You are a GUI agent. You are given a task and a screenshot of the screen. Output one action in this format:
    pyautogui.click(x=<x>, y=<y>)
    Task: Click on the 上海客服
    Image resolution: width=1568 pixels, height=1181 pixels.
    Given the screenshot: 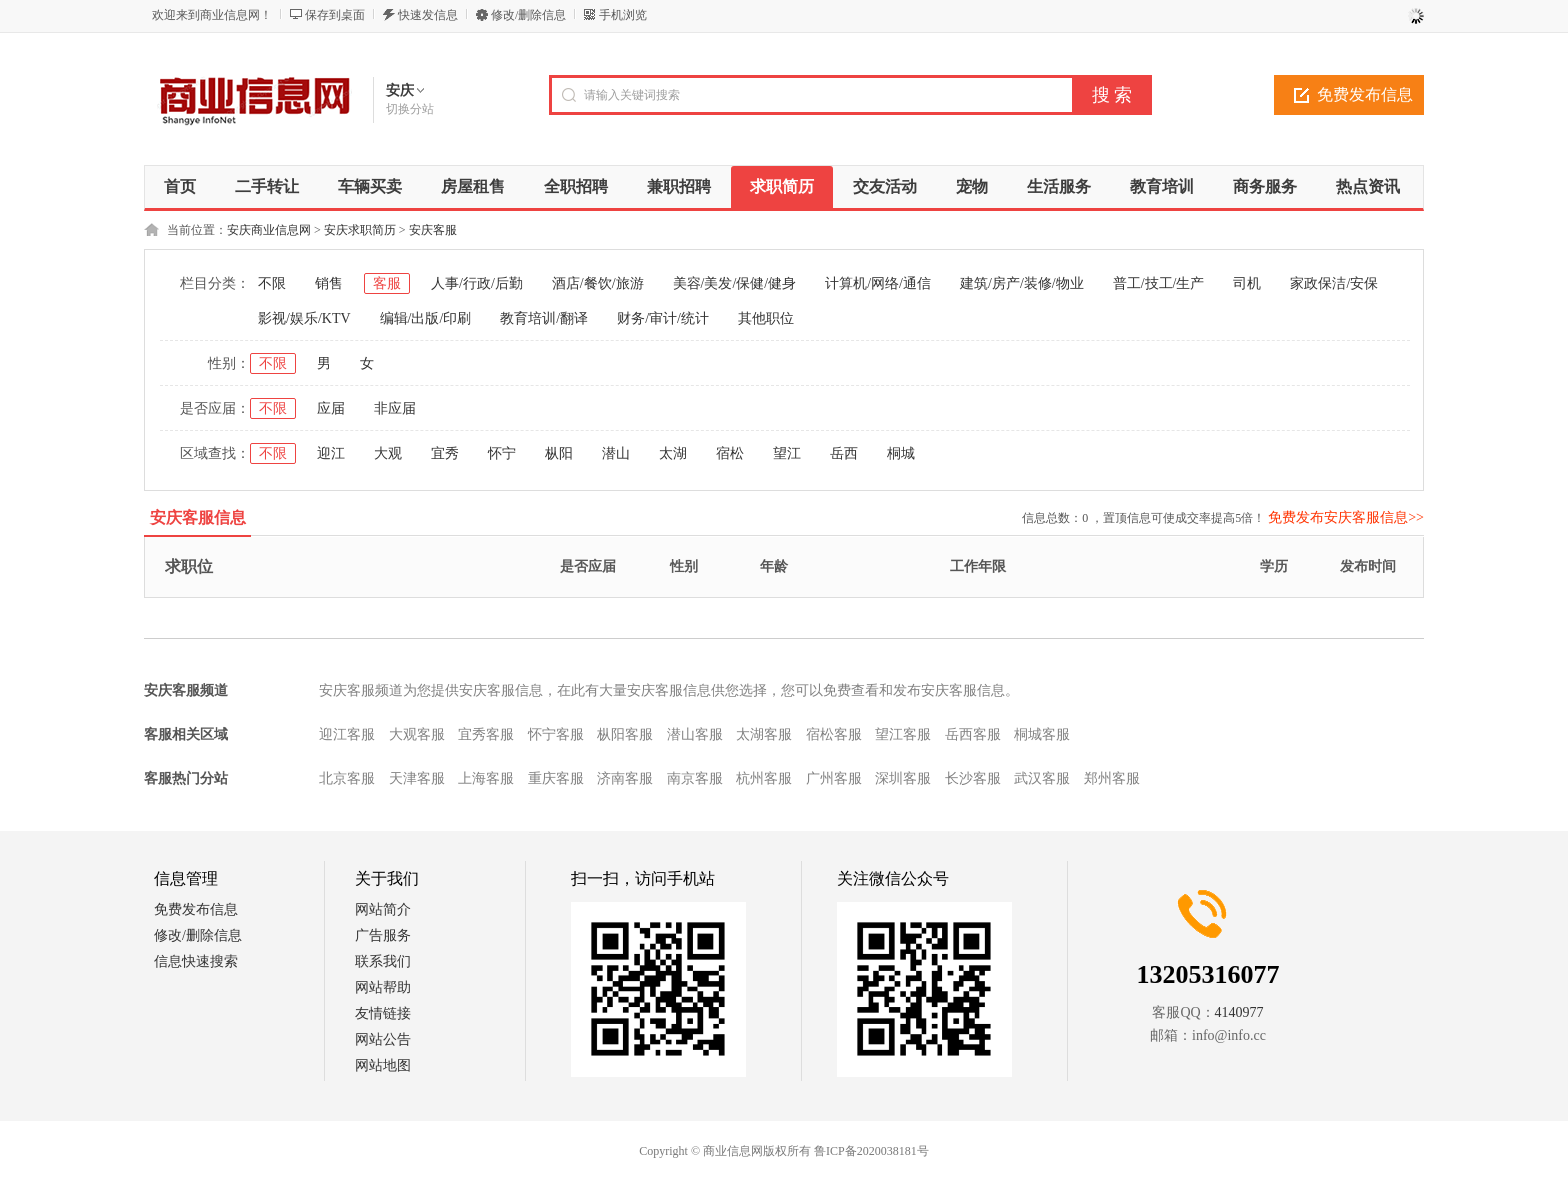 What is the action you would take?
    pyautogui.click(x=486, y=778)
    